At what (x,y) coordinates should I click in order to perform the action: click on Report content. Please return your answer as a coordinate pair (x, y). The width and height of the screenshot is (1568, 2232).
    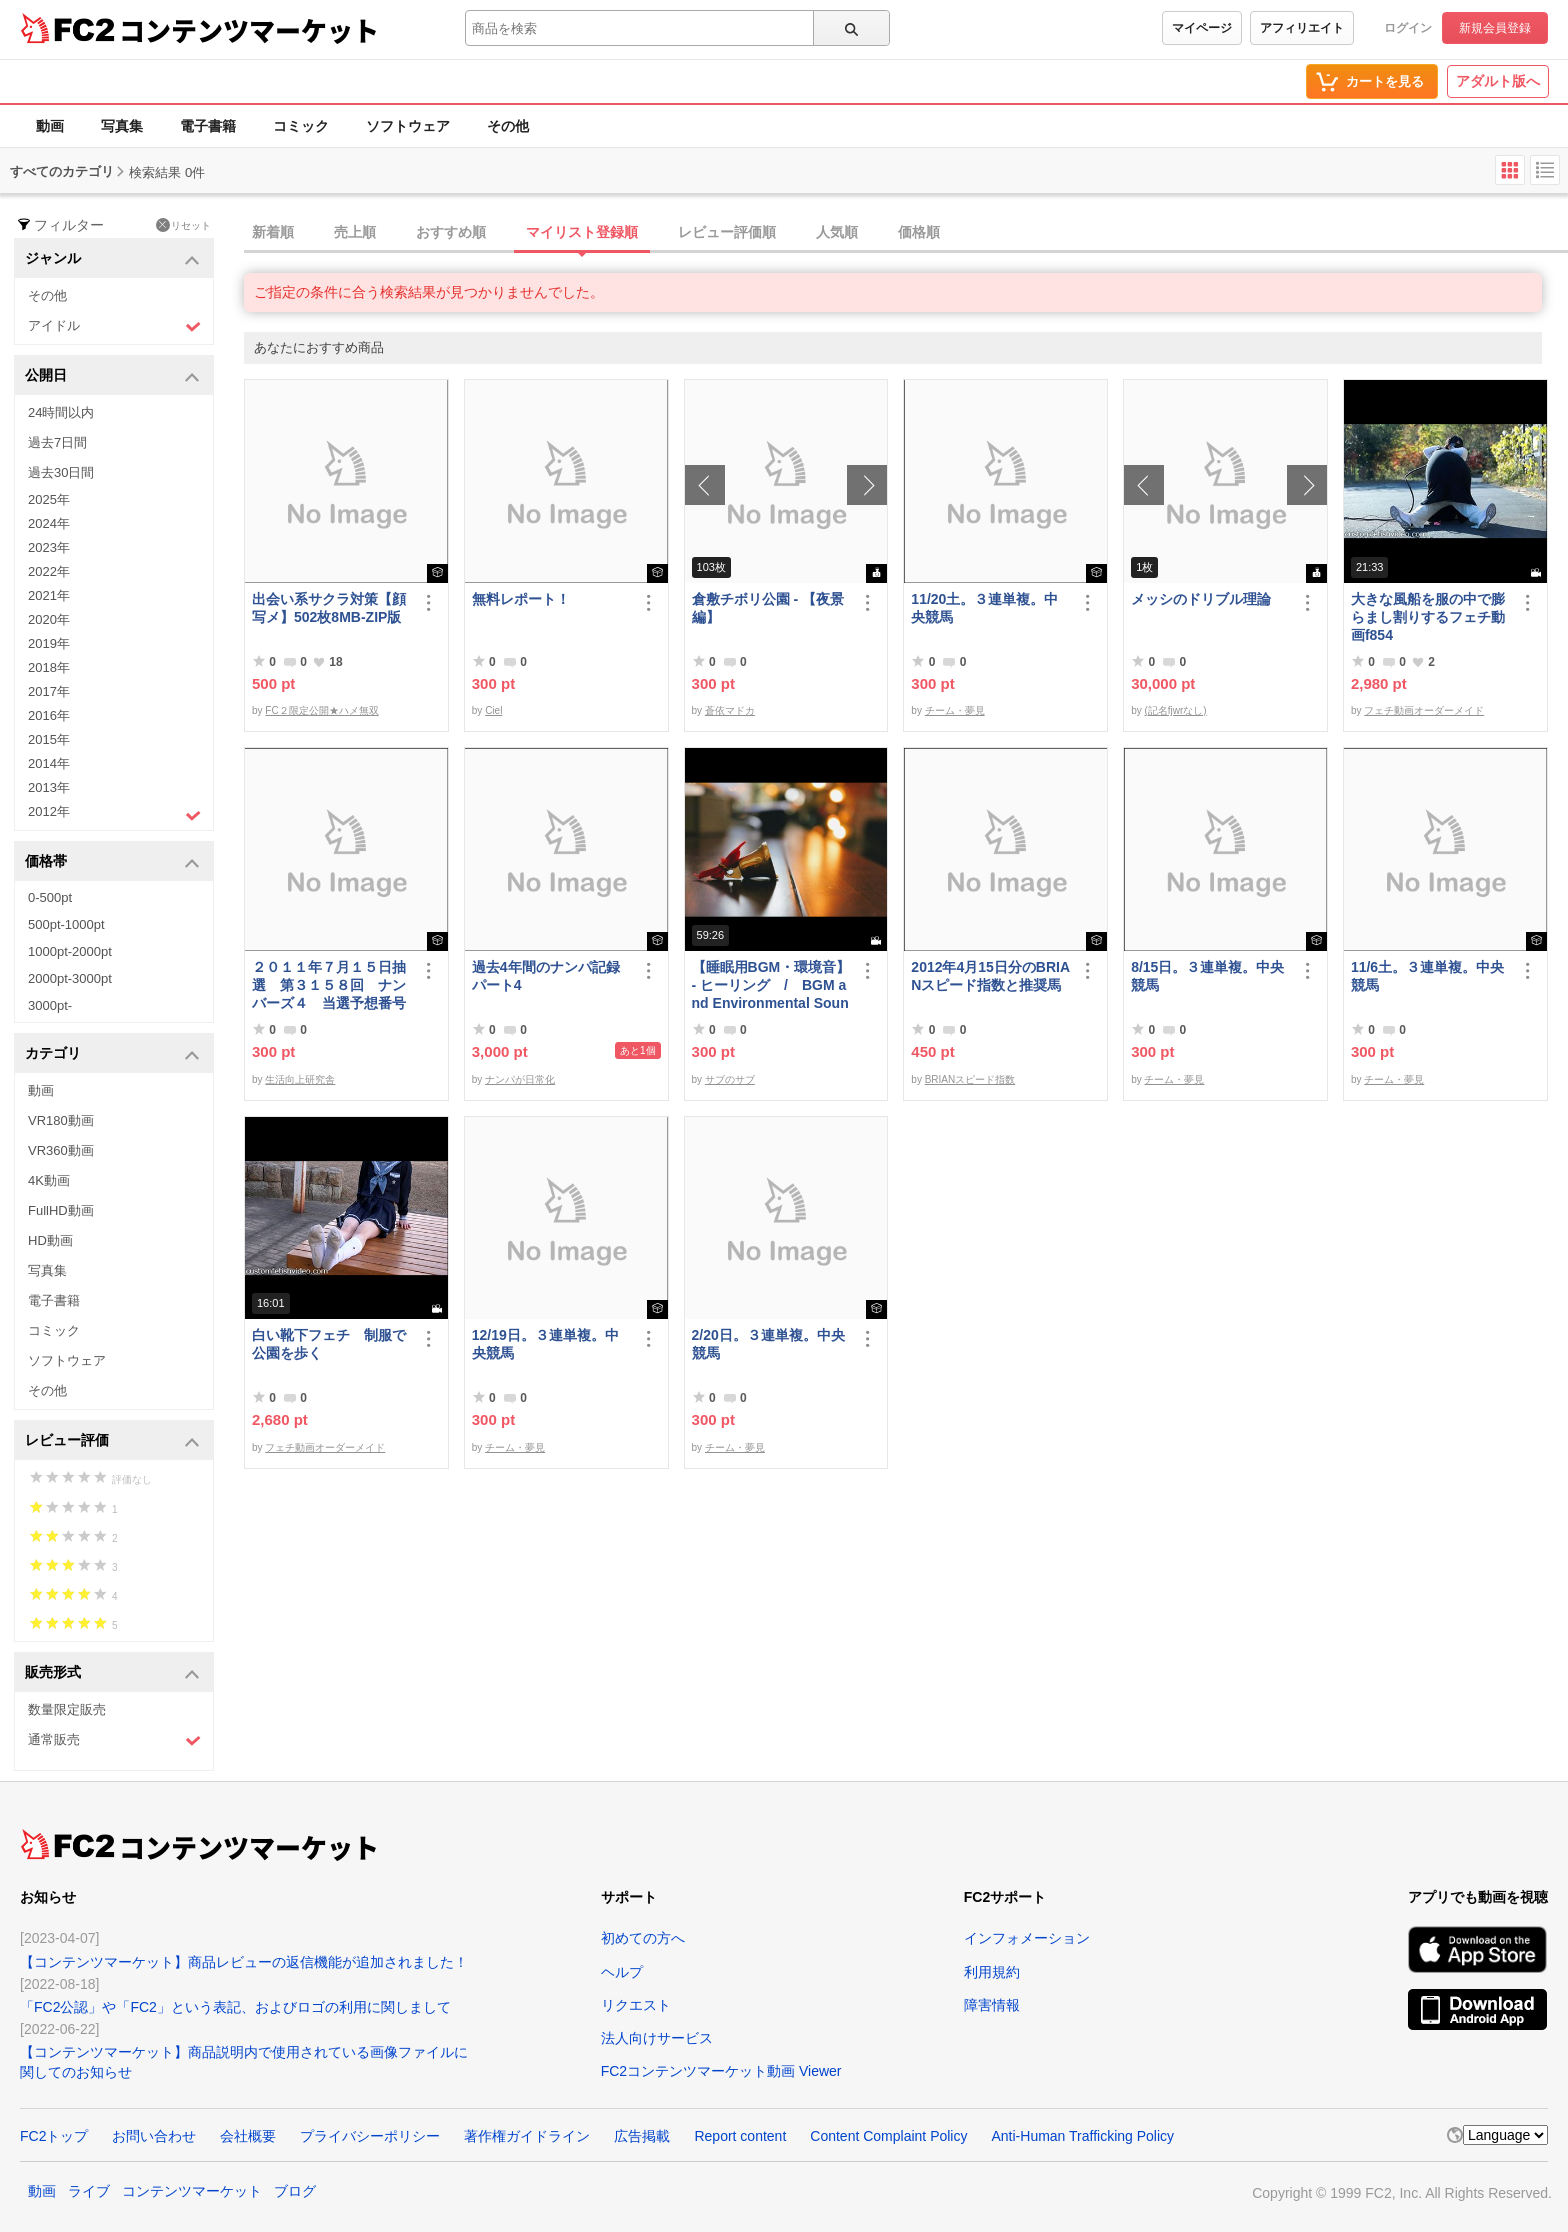
    Looking at the image, I should click on (740, 2136).